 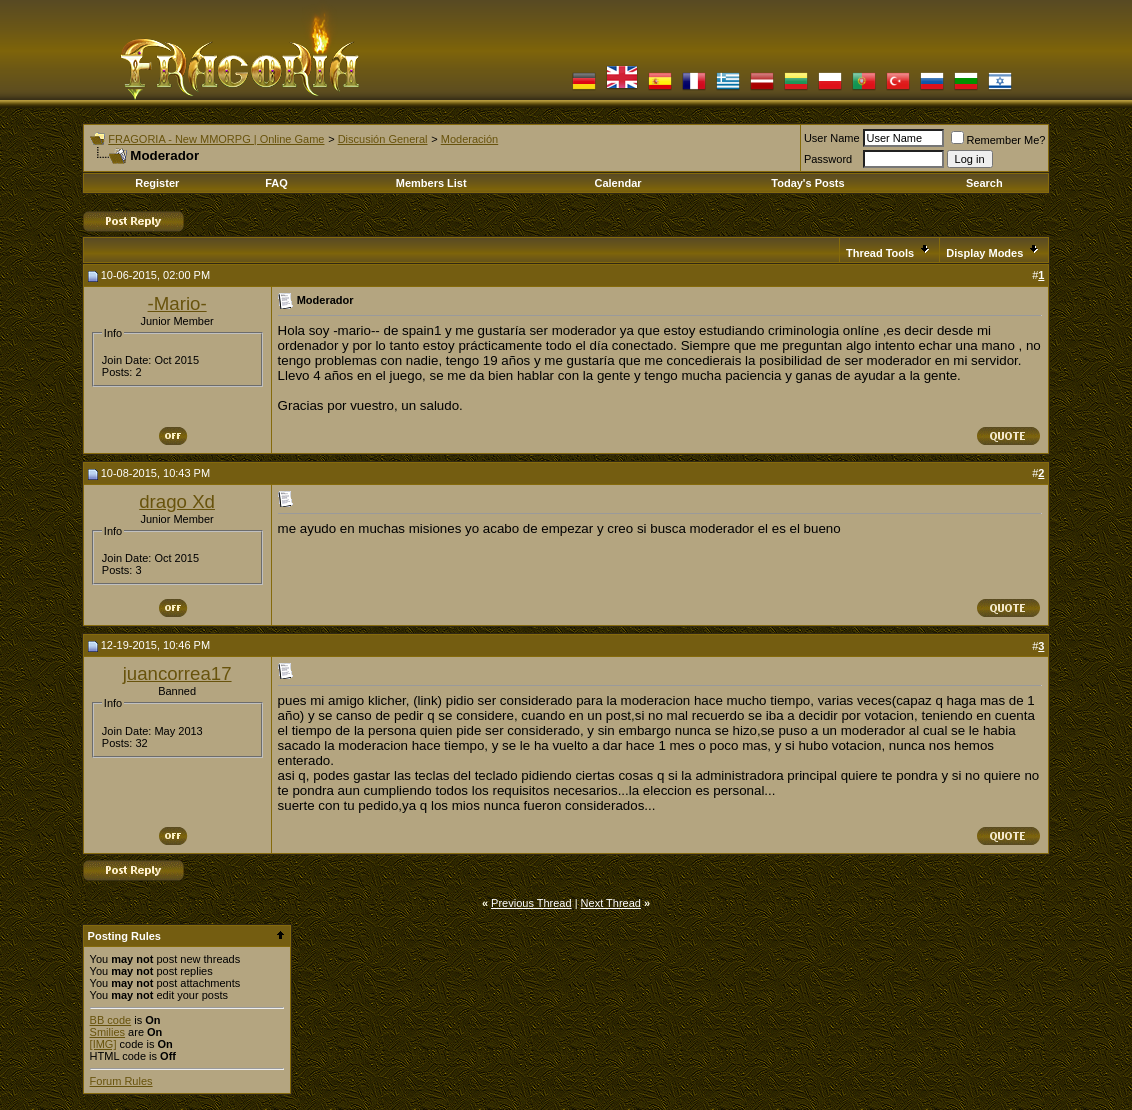 I want to click on Register, so click(x=157, y=183).